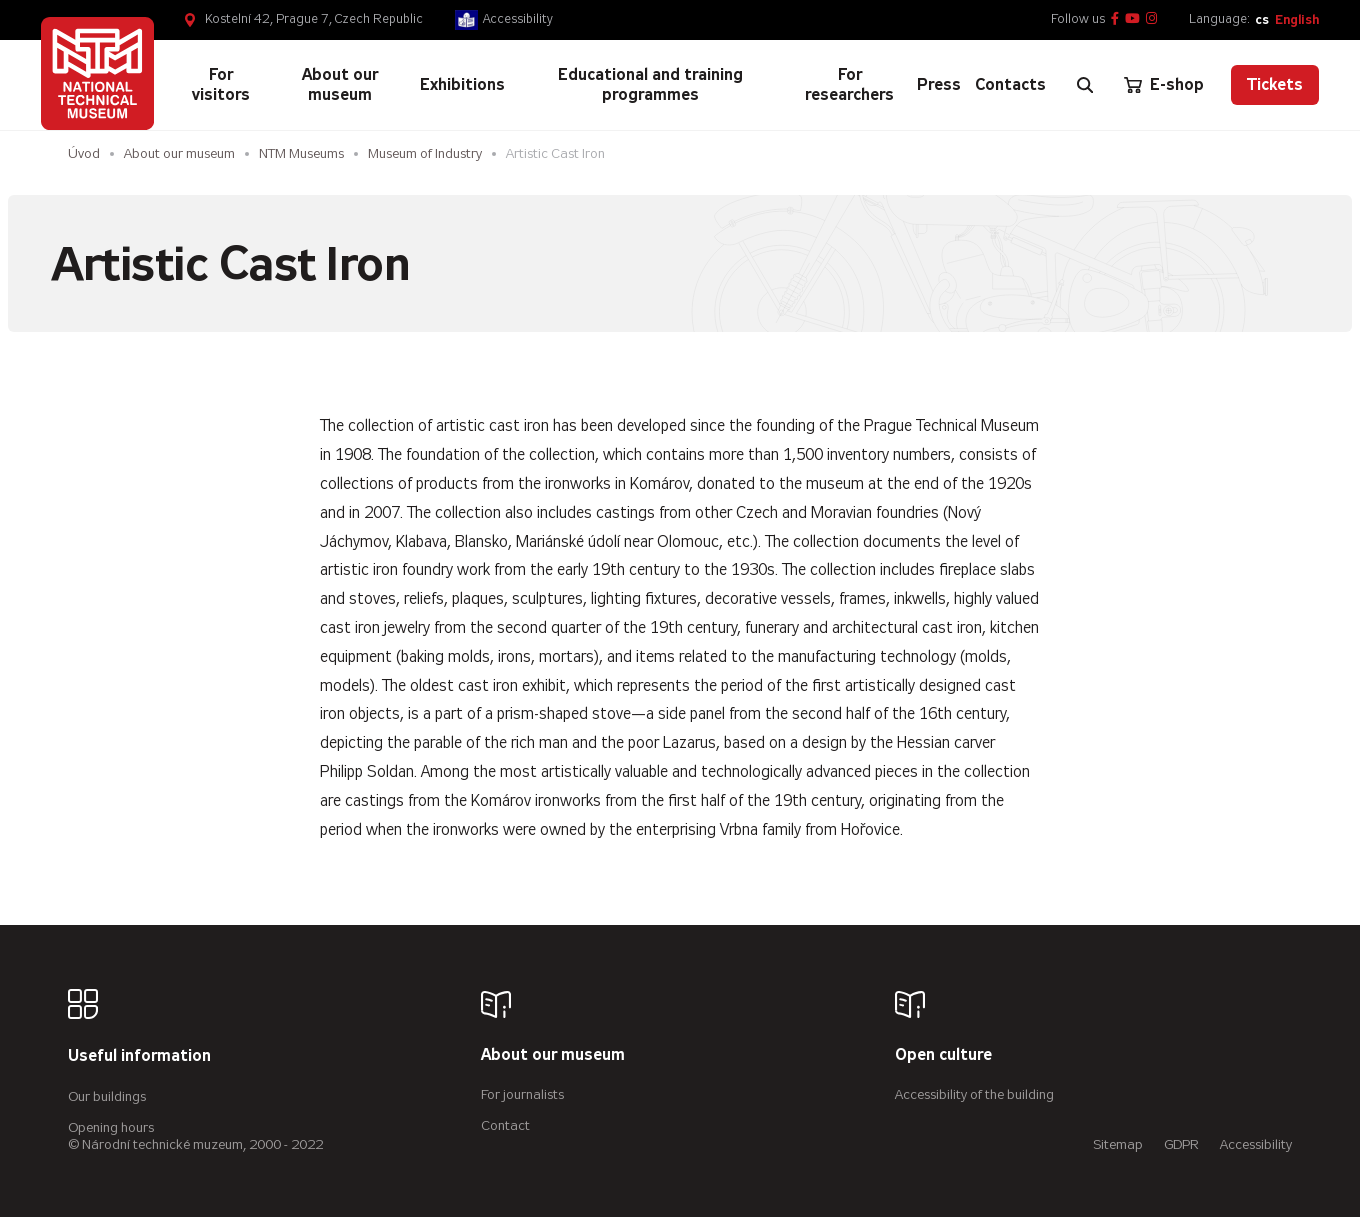 Image resolution: width=1360 pixels, height=1217 pixels. What do you see at coordinates (1085, 85) in the screenshot?
I see `[Zobrazit vyhledávání]` at bounding box center [1085, 85].